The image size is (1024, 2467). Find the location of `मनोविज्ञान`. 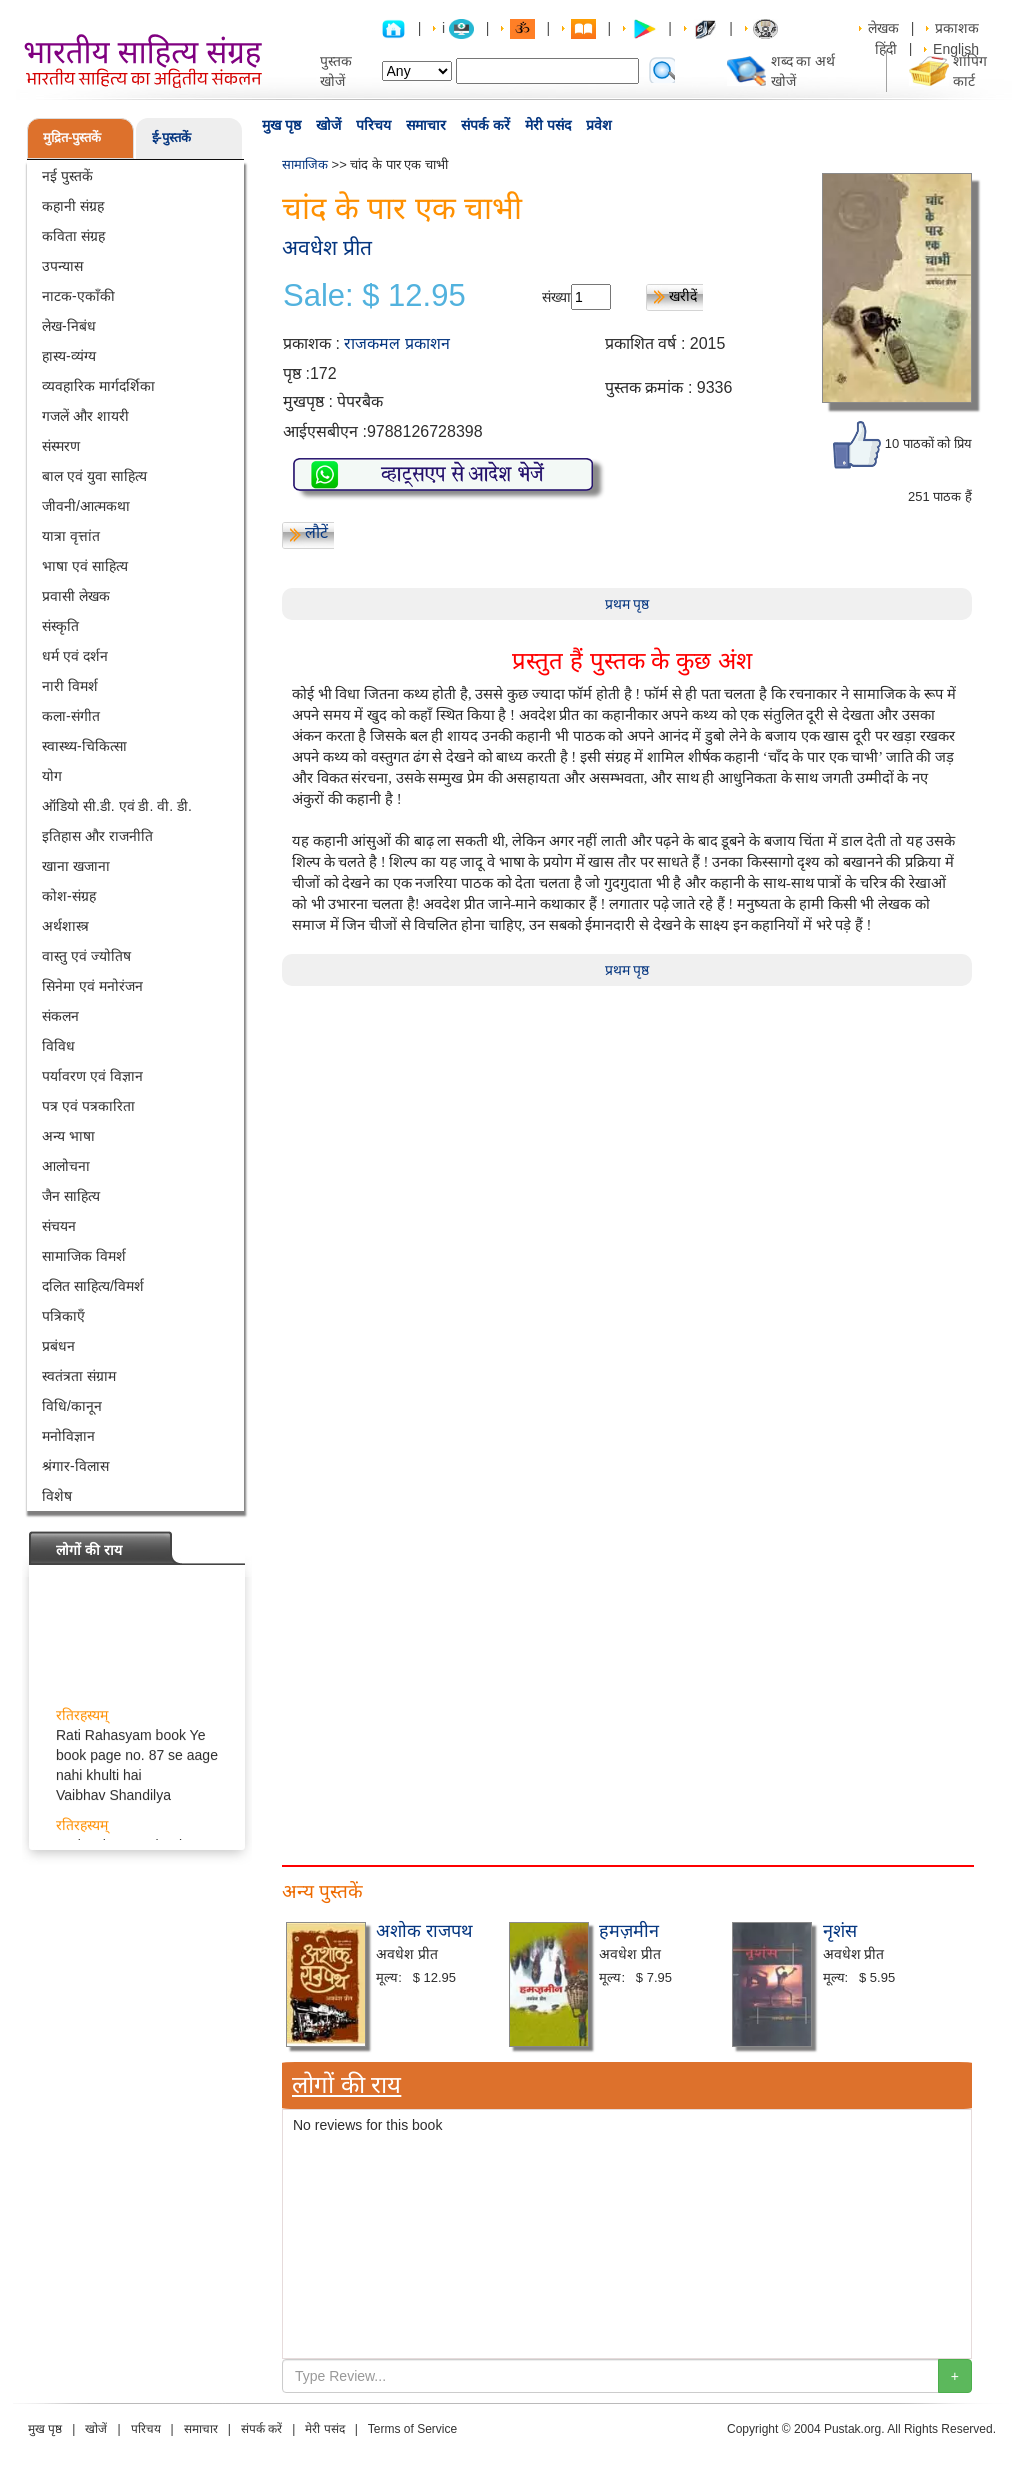

मनोविज्ञान is located at coordinates (68, 1436).